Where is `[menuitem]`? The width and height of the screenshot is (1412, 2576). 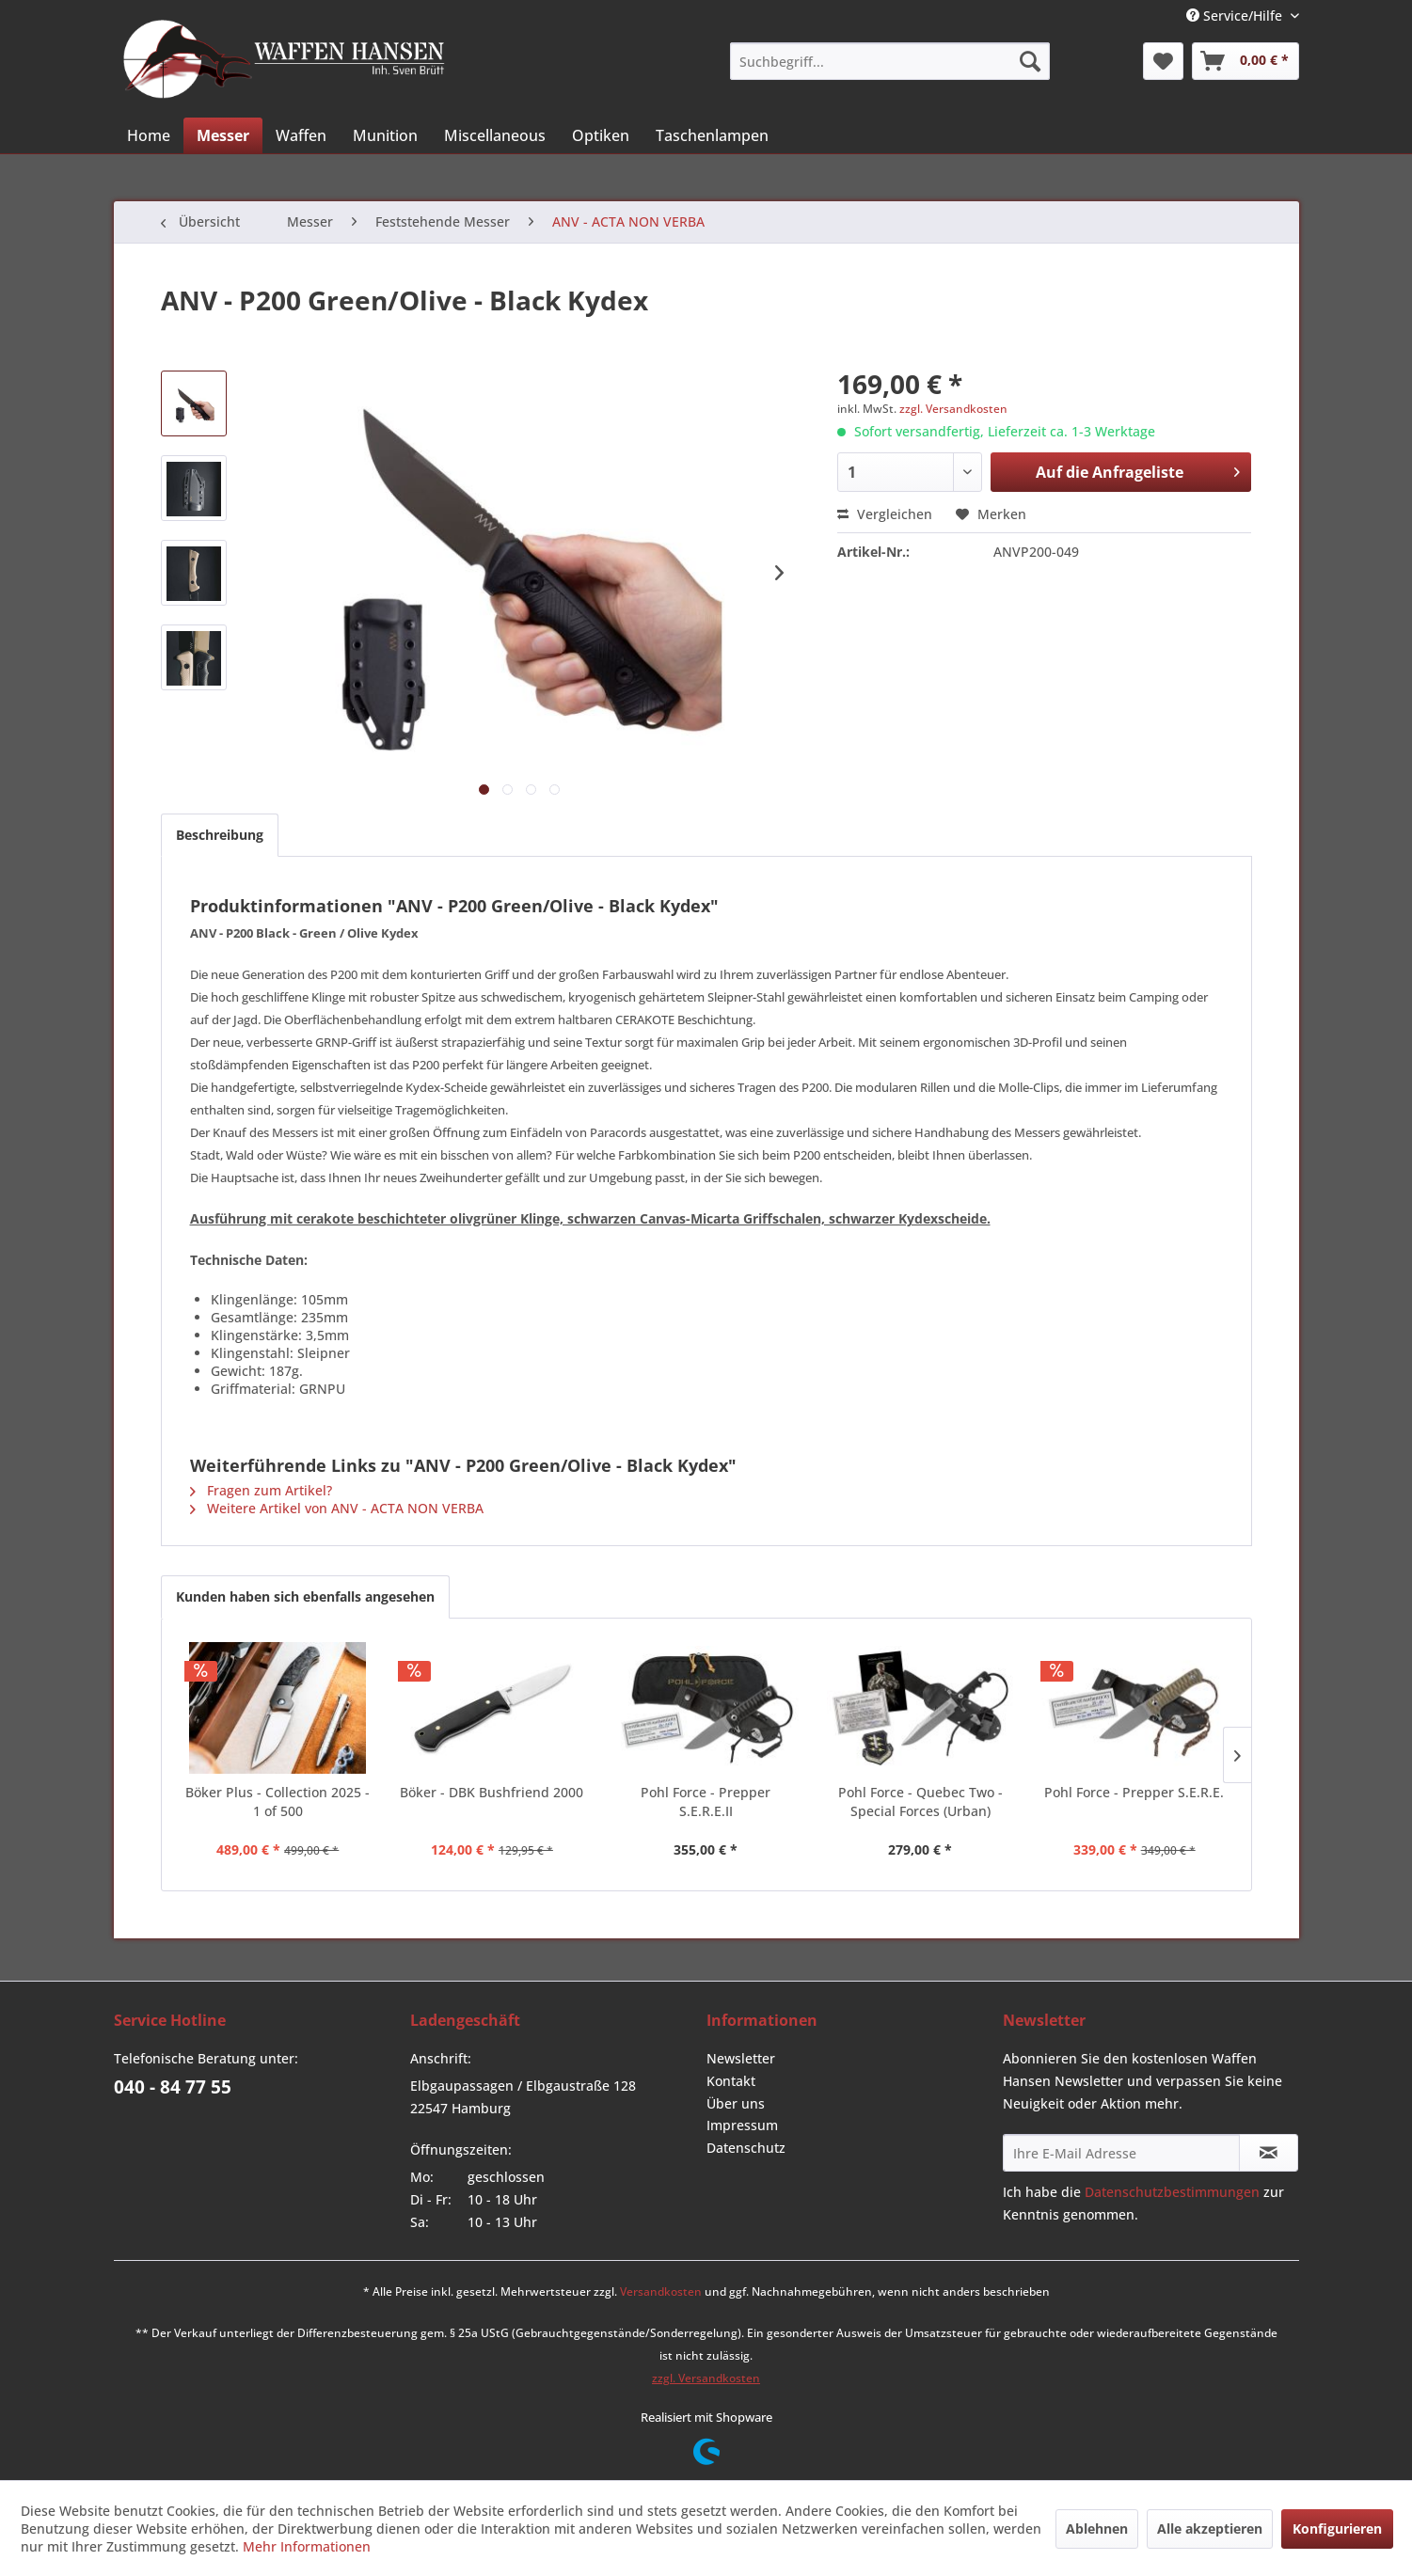
[menuitem] is located at coordinates (890, 61).